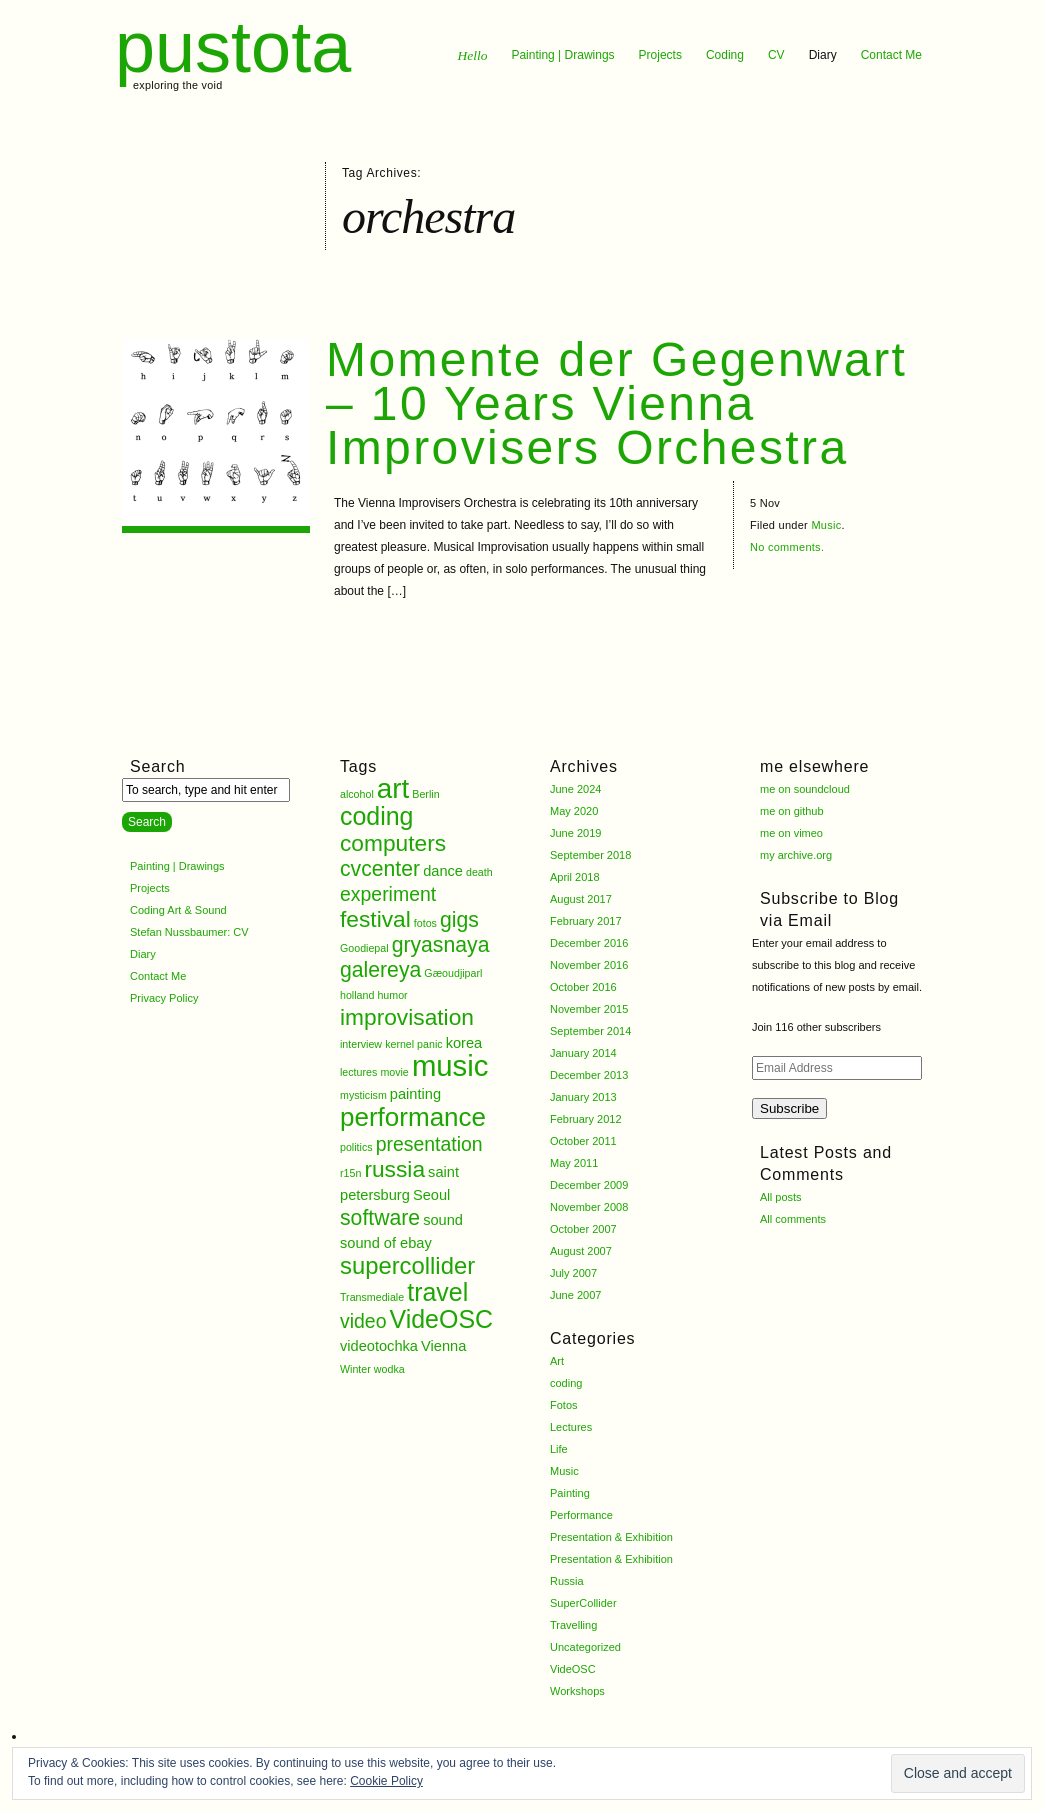 This screenshot has width=1044, height=1812. Describe the element at coordinates (573, 1273) in the screenshot. I see `July 2007` at that location.